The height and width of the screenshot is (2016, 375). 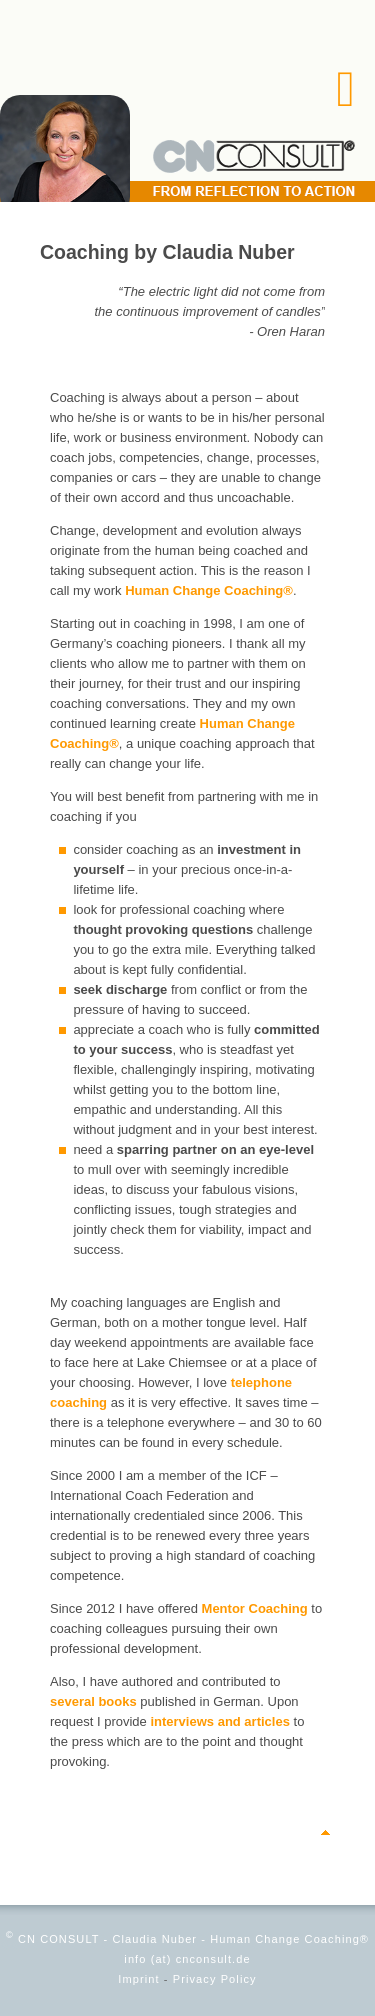 What do you see at coordinates (215, 1979) in the screenshot?
I see `Privacy Policy` at bounding box center [215, 1979].